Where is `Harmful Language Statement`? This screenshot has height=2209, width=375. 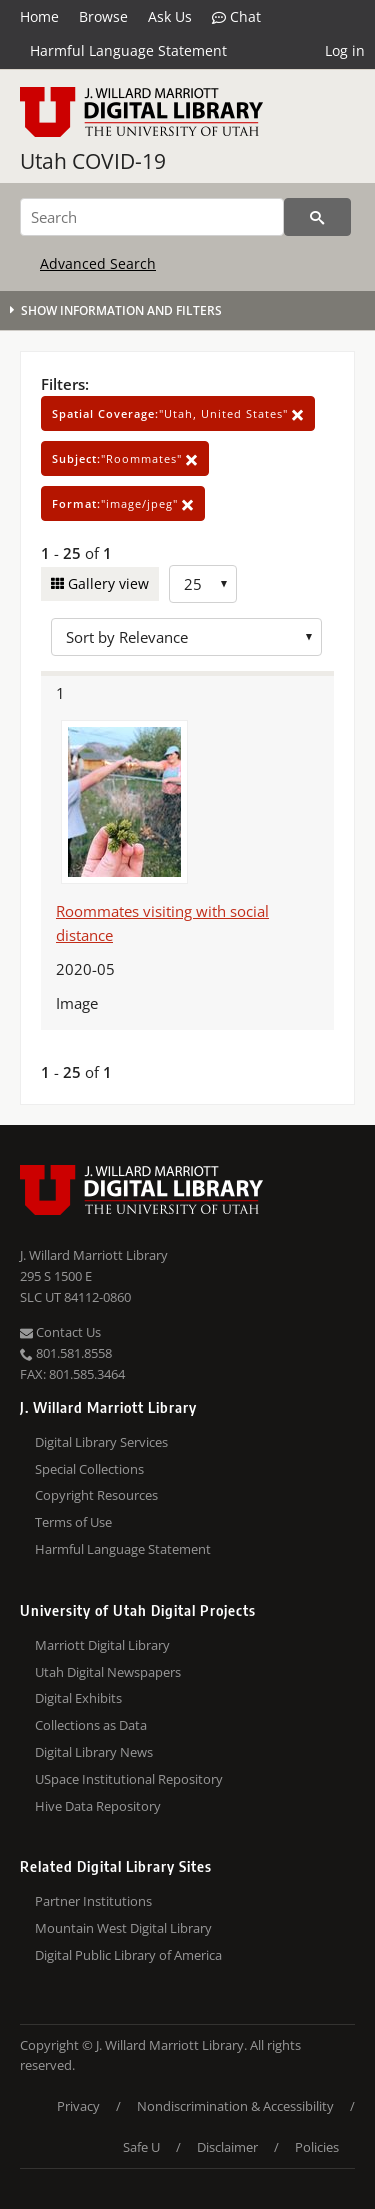 Harmful Language Statement is located at coordinates (128, 50).